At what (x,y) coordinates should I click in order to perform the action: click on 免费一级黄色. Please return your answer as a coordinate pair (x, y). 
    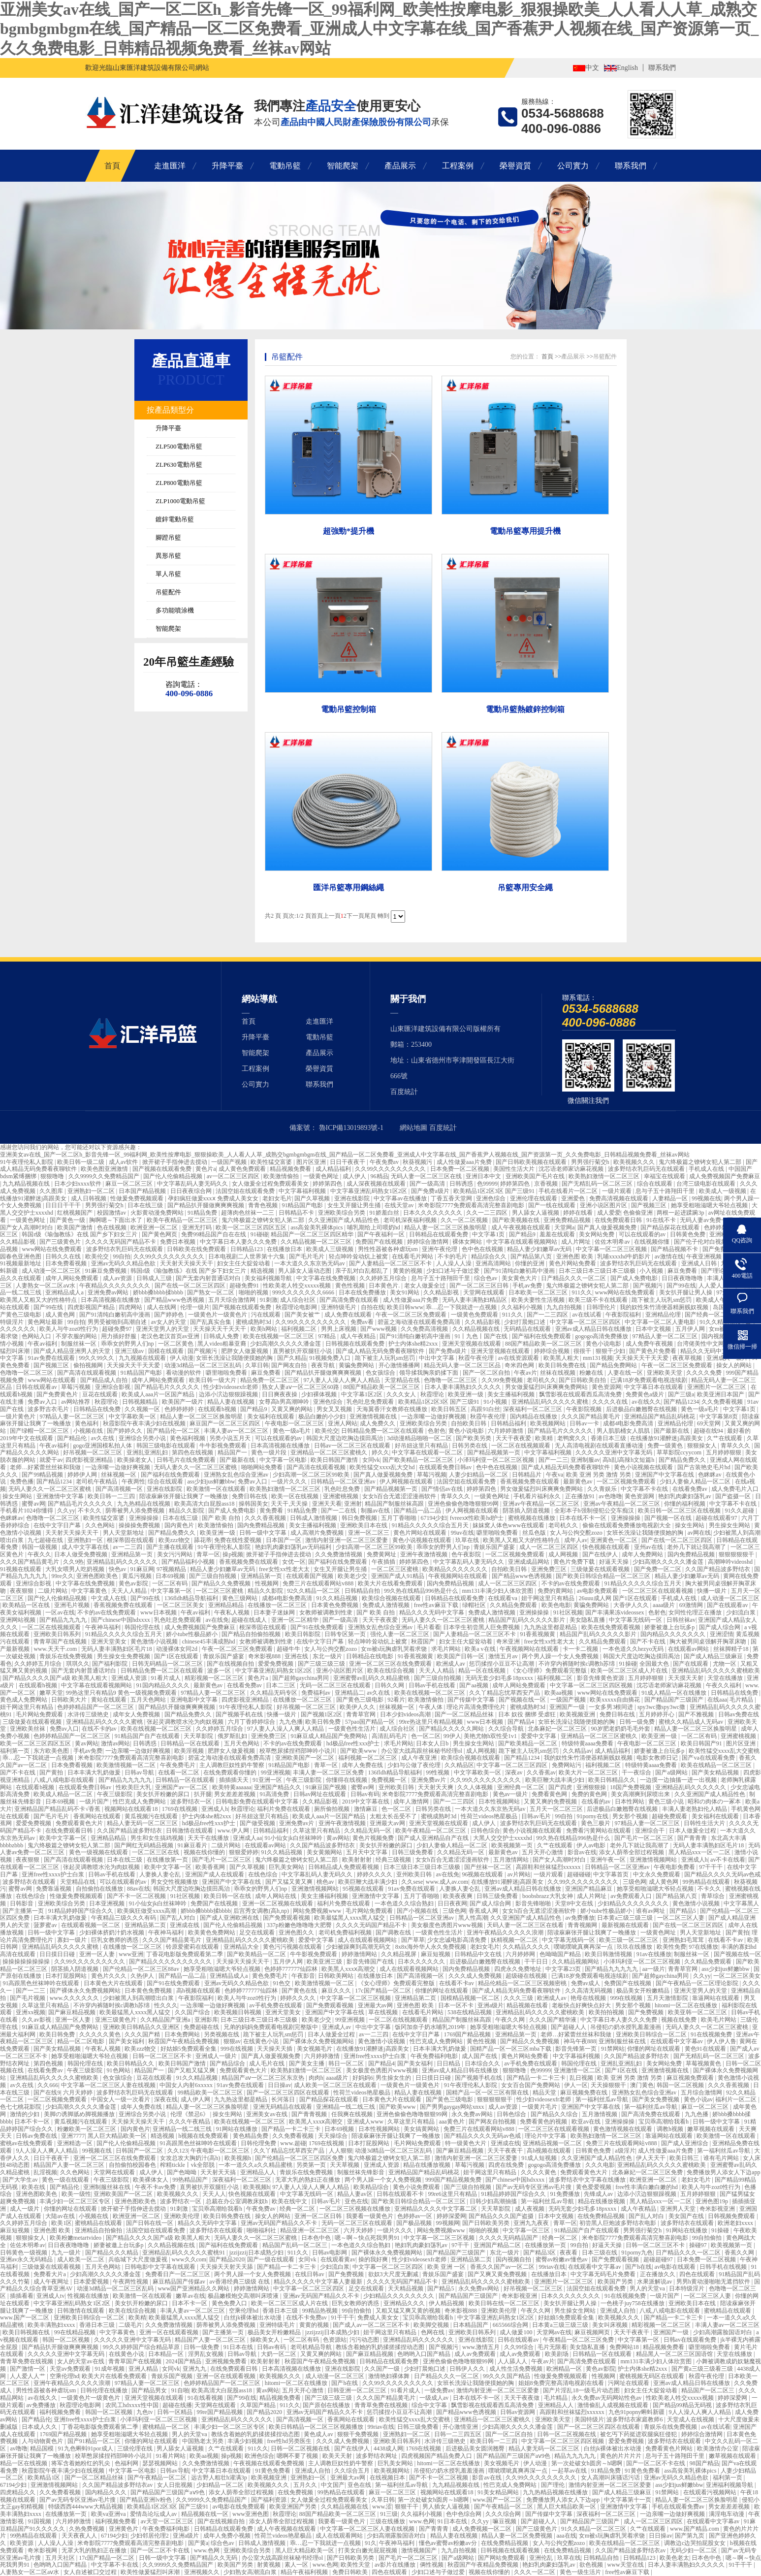
    Looking at the image, I should click on (665, 1445).